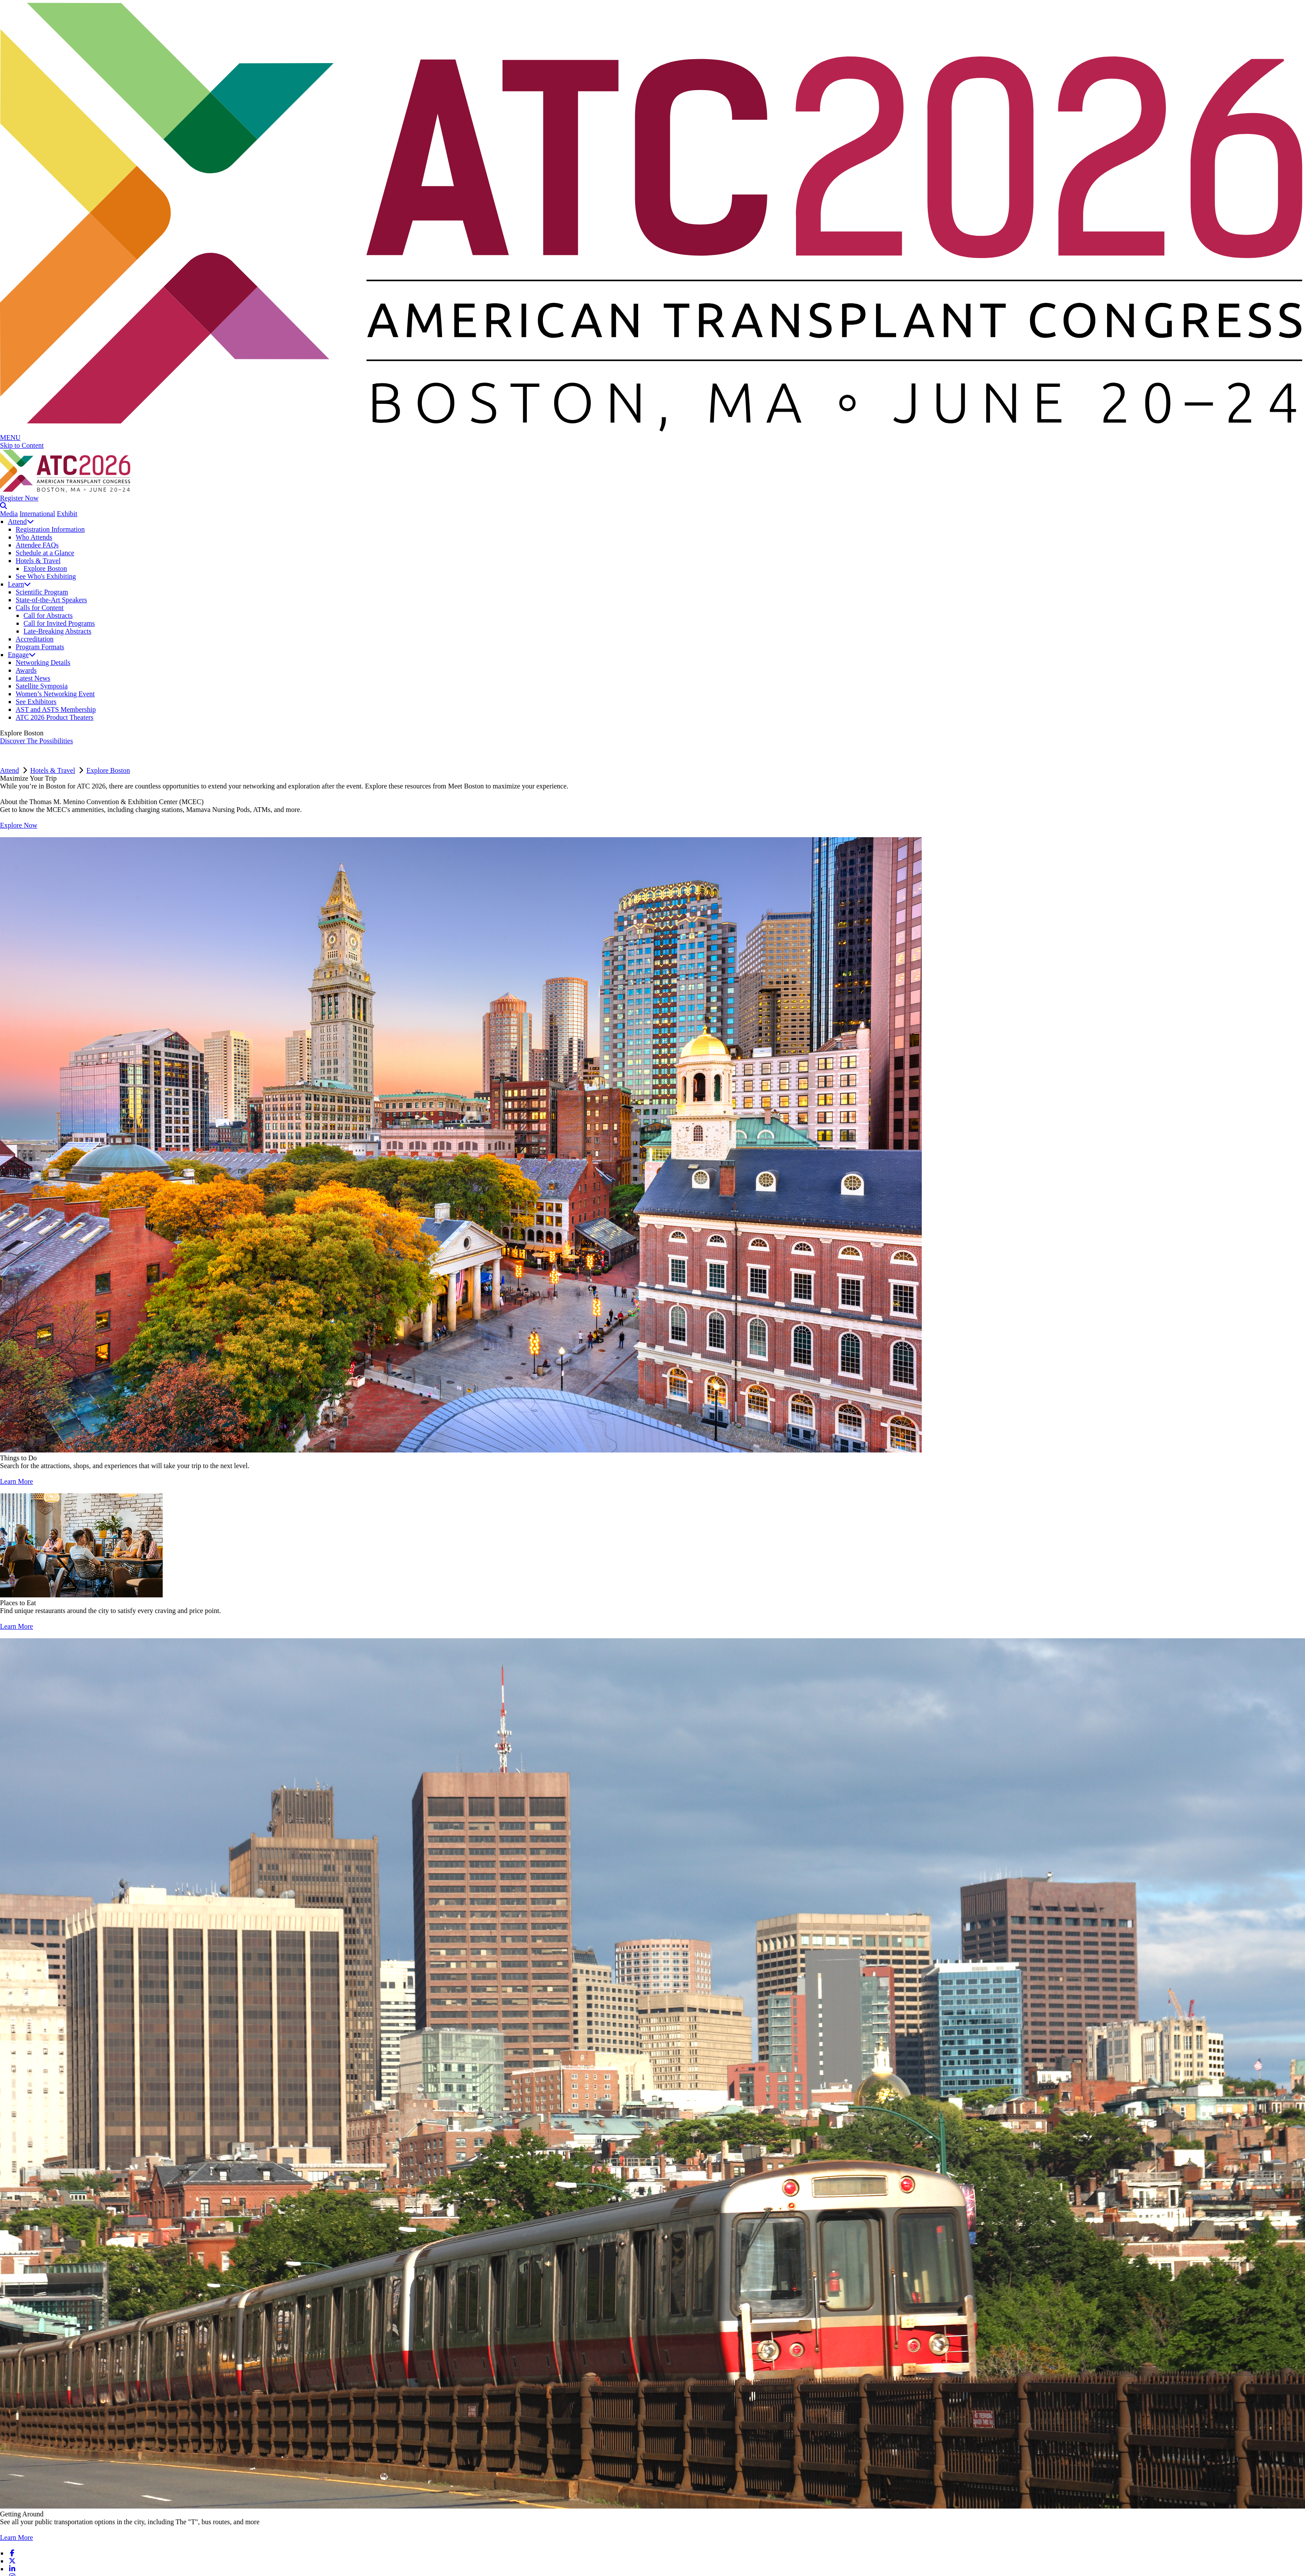  Describe the element at coordinates (35, 639) in the screenshot. I see `Accreditation` at that location.